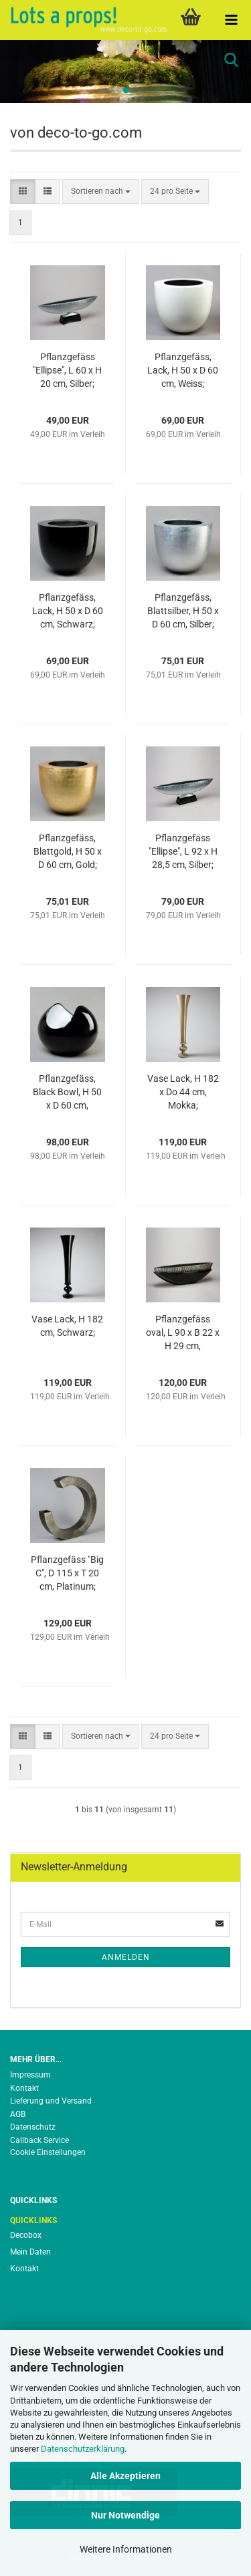  Describe the element at coordinates (67, 1326) in the screenshot. I see `Vase Lack, H 182 cm, Schwarz;` at that location.